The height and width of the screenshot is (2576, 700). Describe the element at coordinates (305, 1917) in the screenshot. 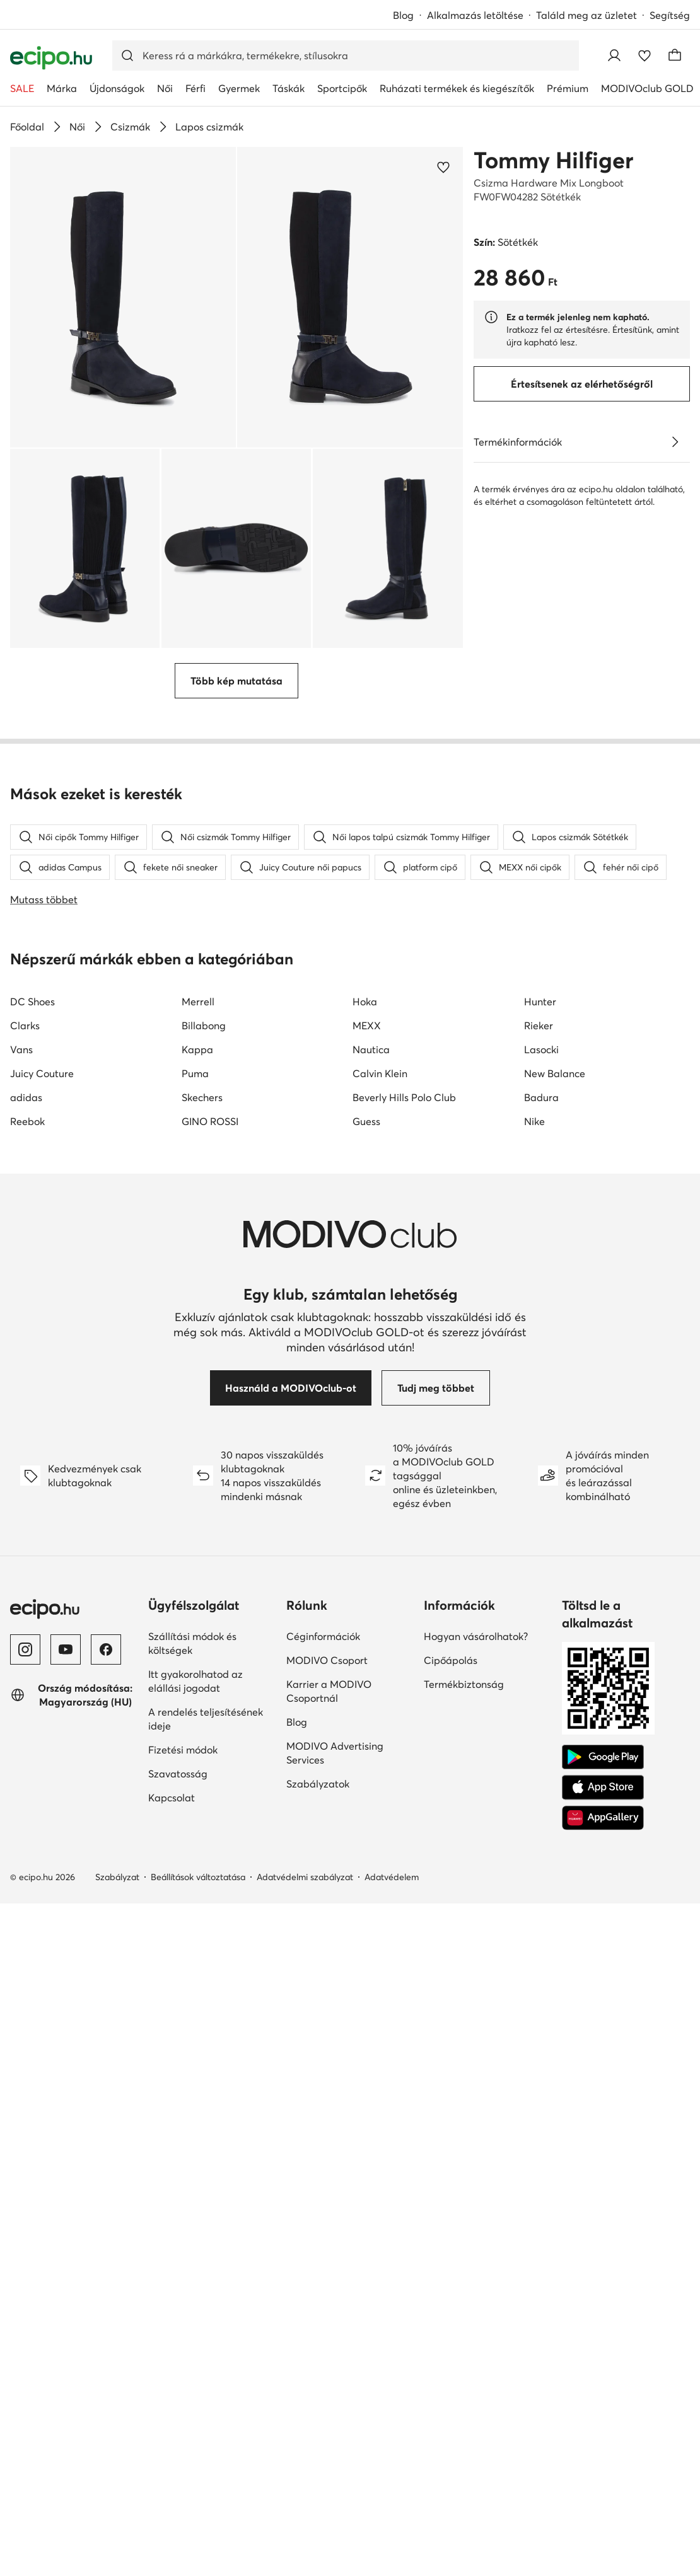

I see `Adatvédelmi szabályzat` at that location.